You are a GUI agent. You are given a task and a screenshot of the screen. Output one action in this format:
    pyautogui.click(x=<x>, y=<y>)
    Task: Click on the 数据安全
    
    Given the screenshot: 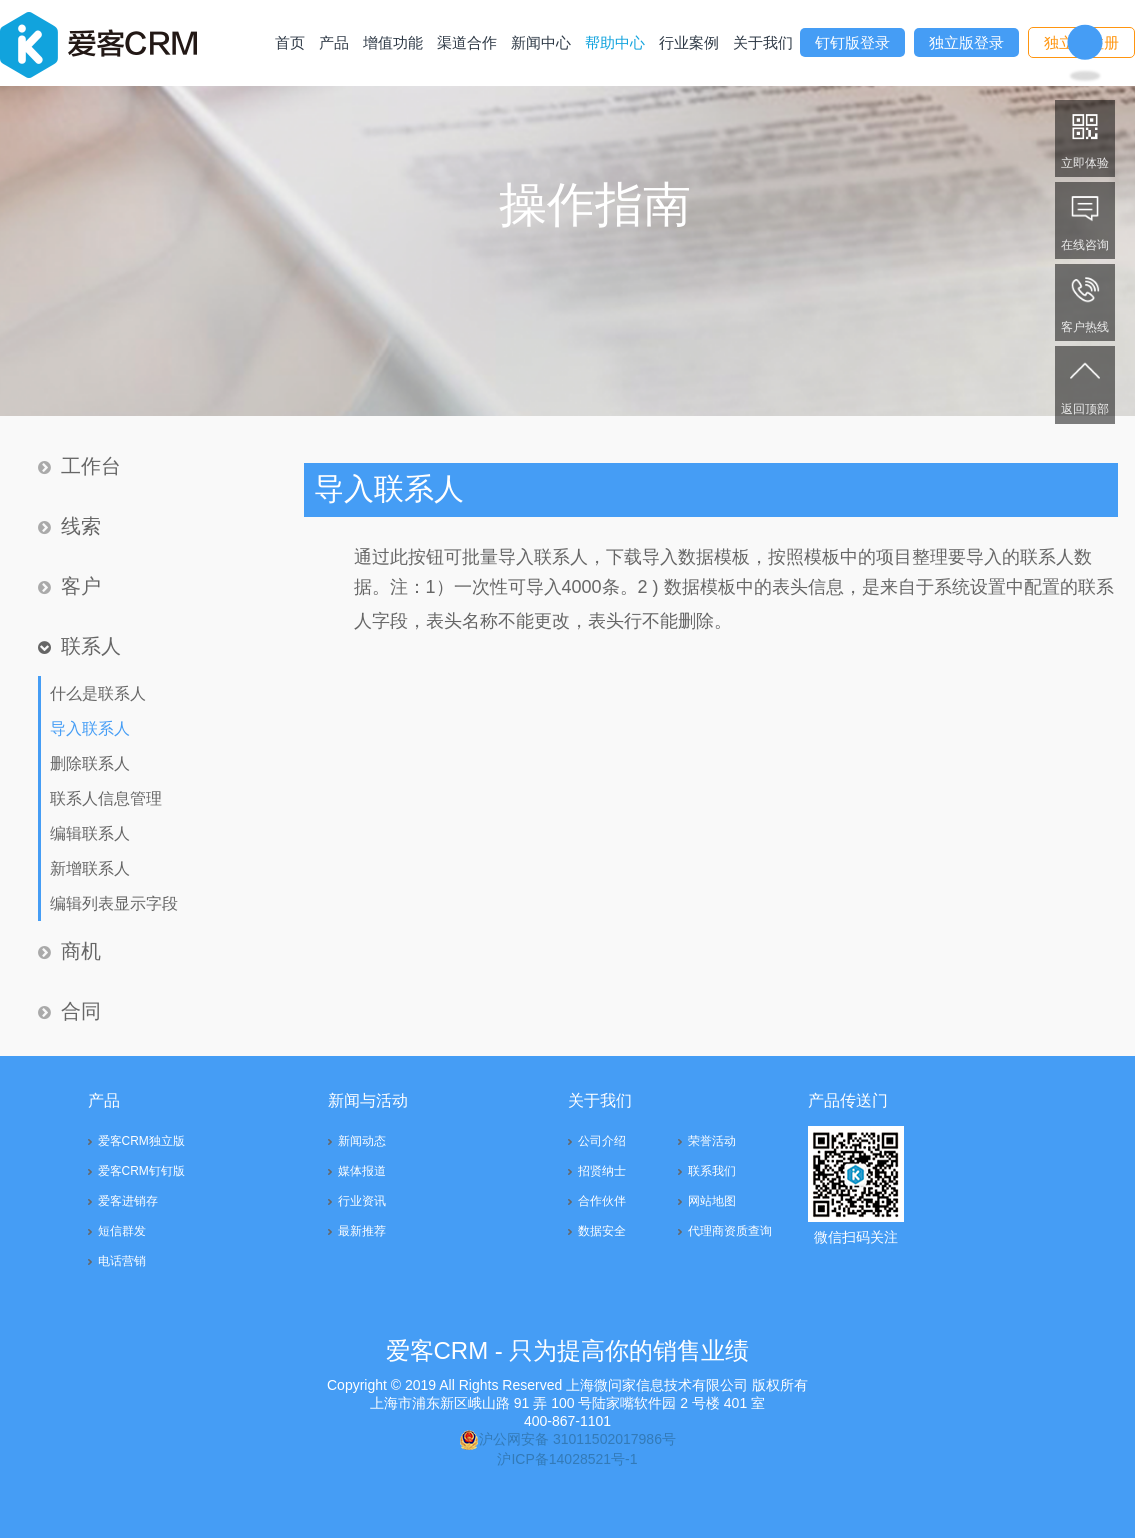 What is the action you would take?
    pyautogui.click(x=602, y=1231)
    